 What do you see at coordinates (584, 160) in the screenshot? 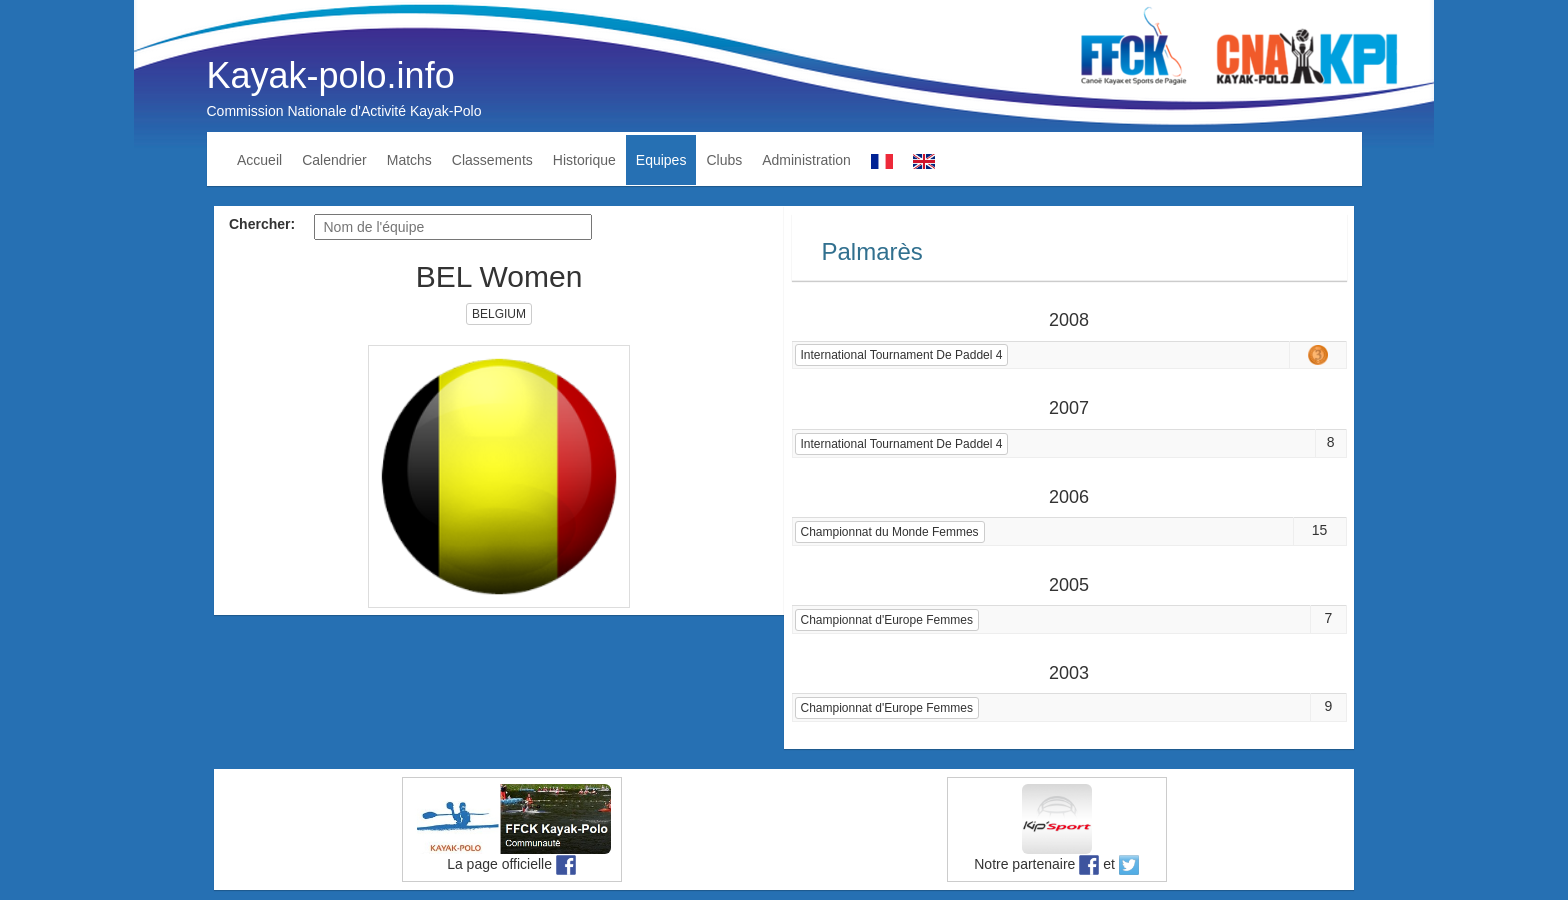
I see `Historique` at bounding box center [584, 160].